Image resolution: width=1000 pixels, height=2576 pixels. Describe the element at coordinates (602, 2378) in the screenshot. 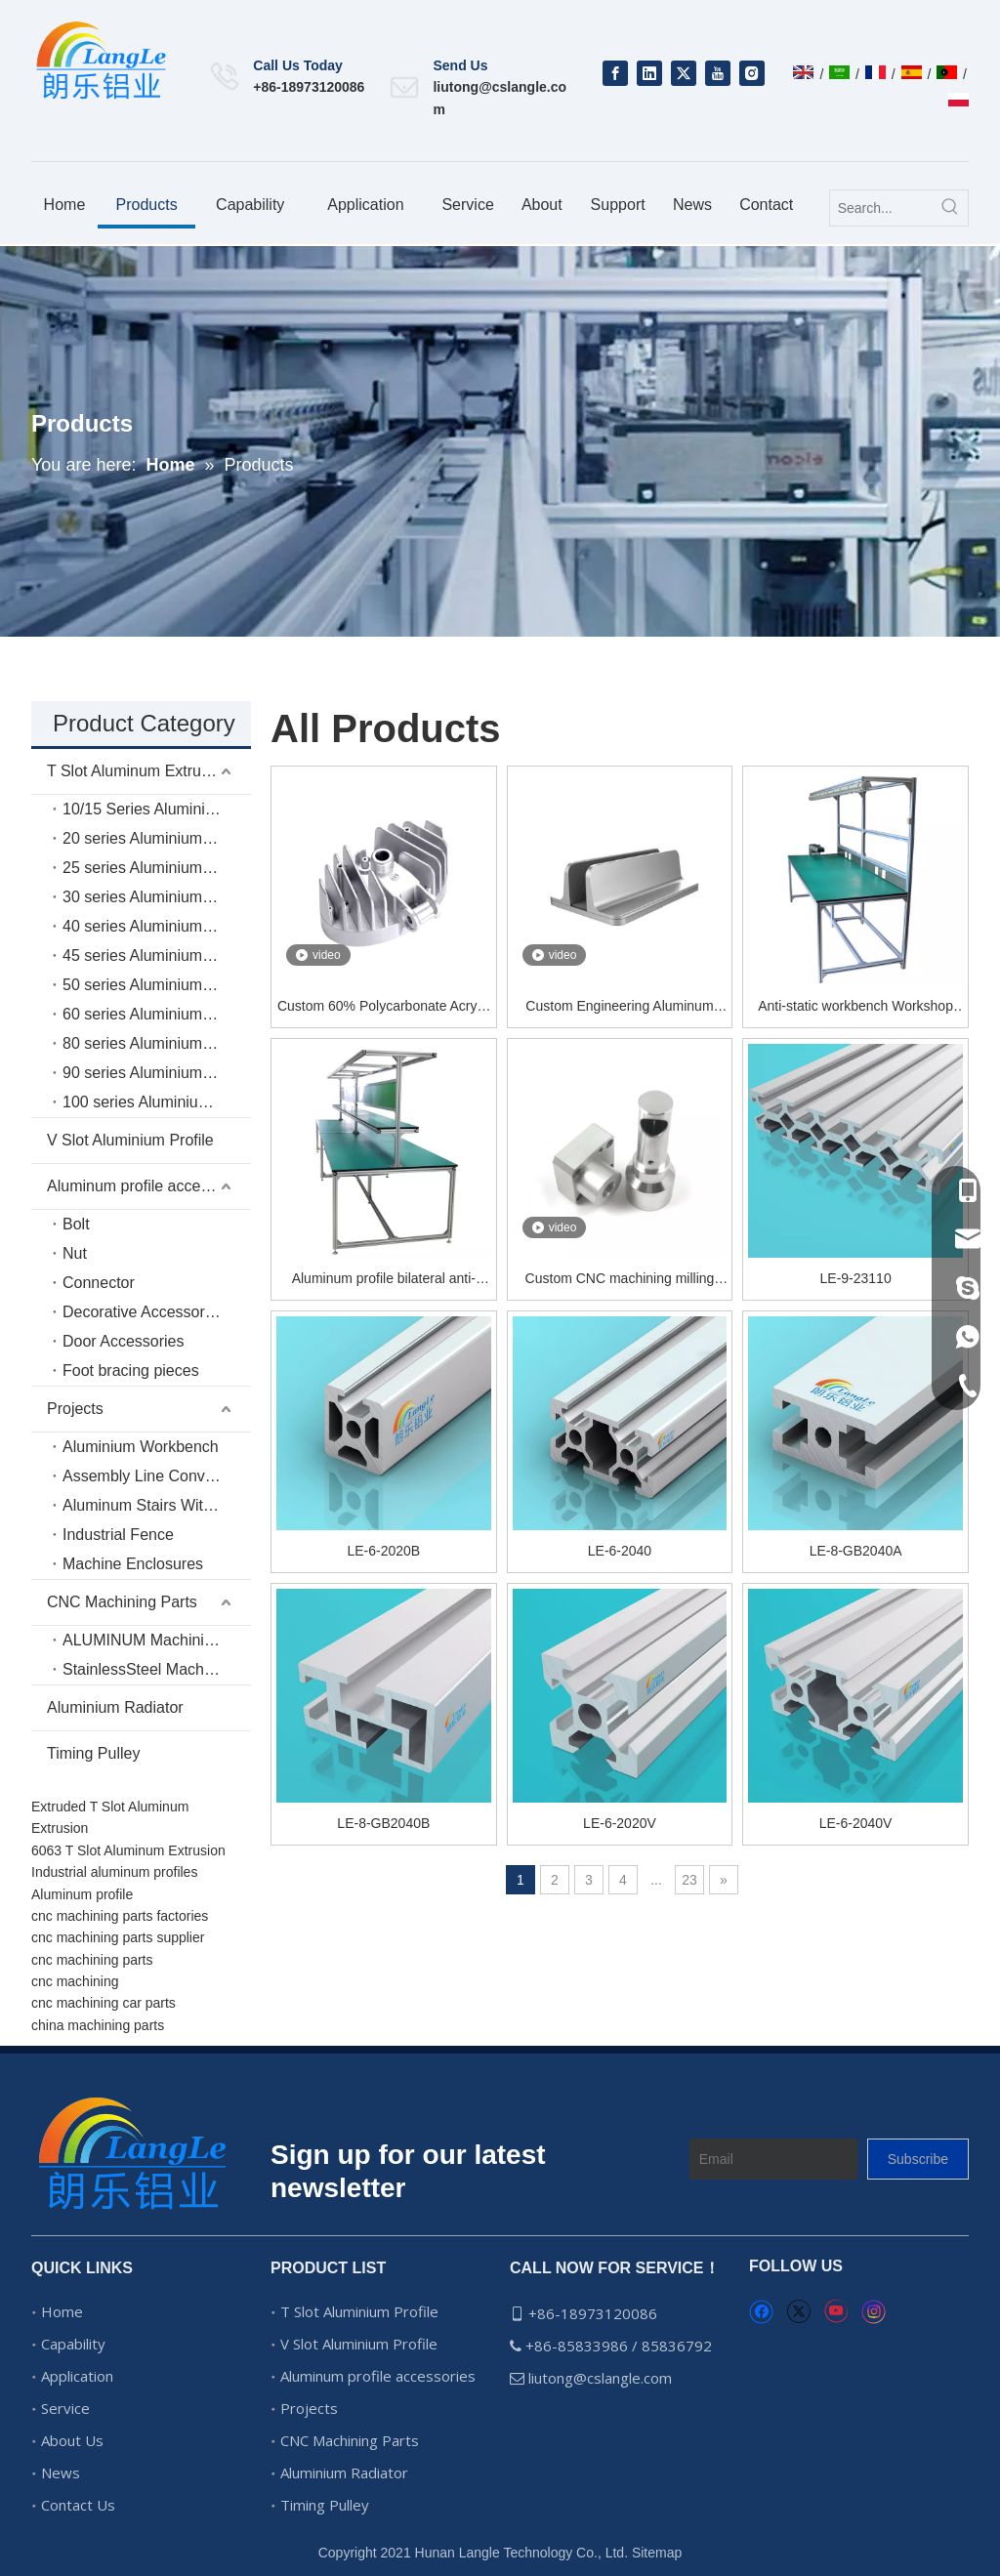

I see `liutong@cslangle.com` at that location.